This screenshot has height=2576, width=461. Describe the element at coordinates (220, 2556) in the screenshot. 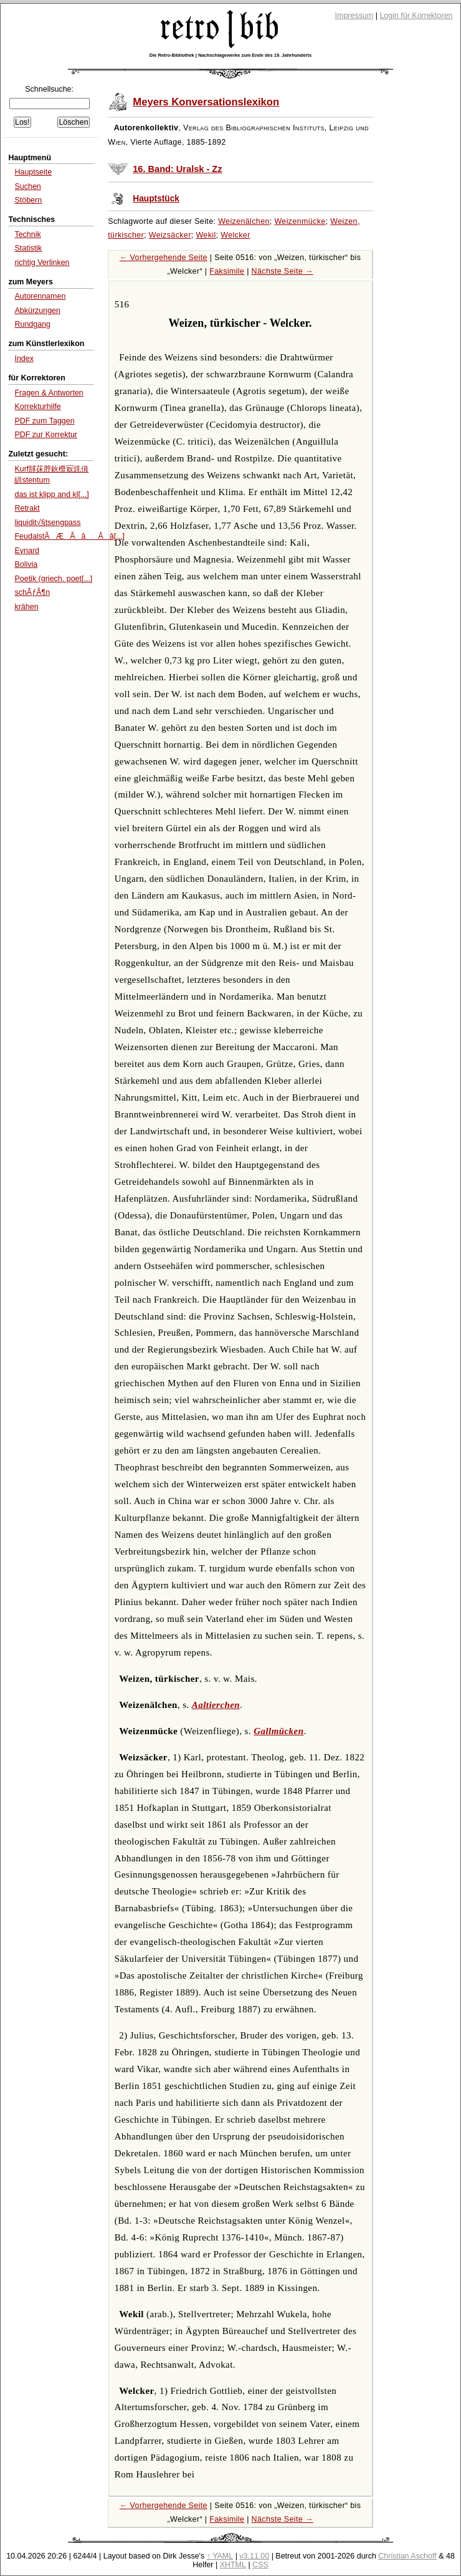

I see `↑ YAML` at that location.